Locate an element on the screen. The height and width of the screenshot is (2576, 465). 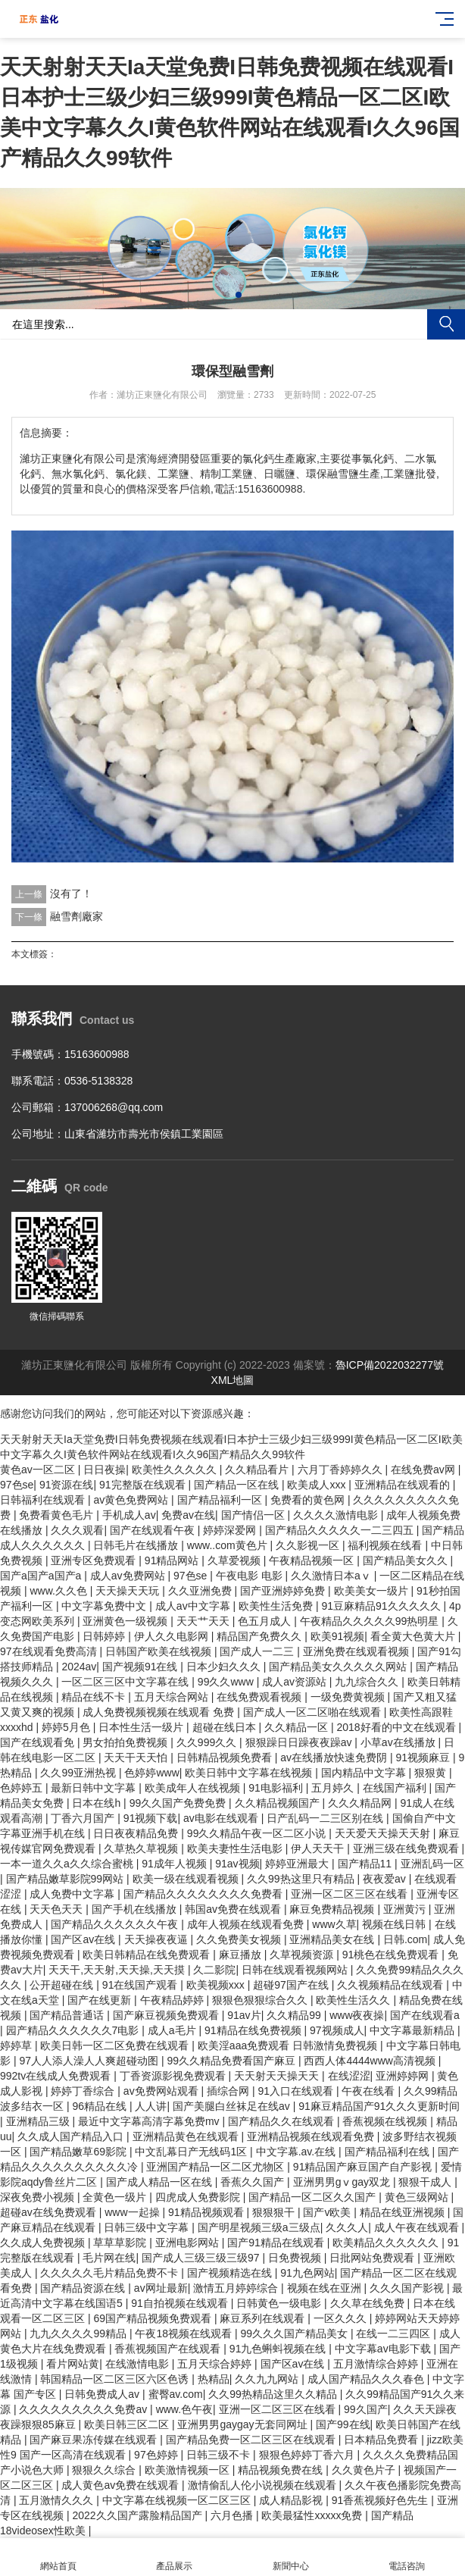
国产精品一区在线 is located at coordinates (238, 1485).